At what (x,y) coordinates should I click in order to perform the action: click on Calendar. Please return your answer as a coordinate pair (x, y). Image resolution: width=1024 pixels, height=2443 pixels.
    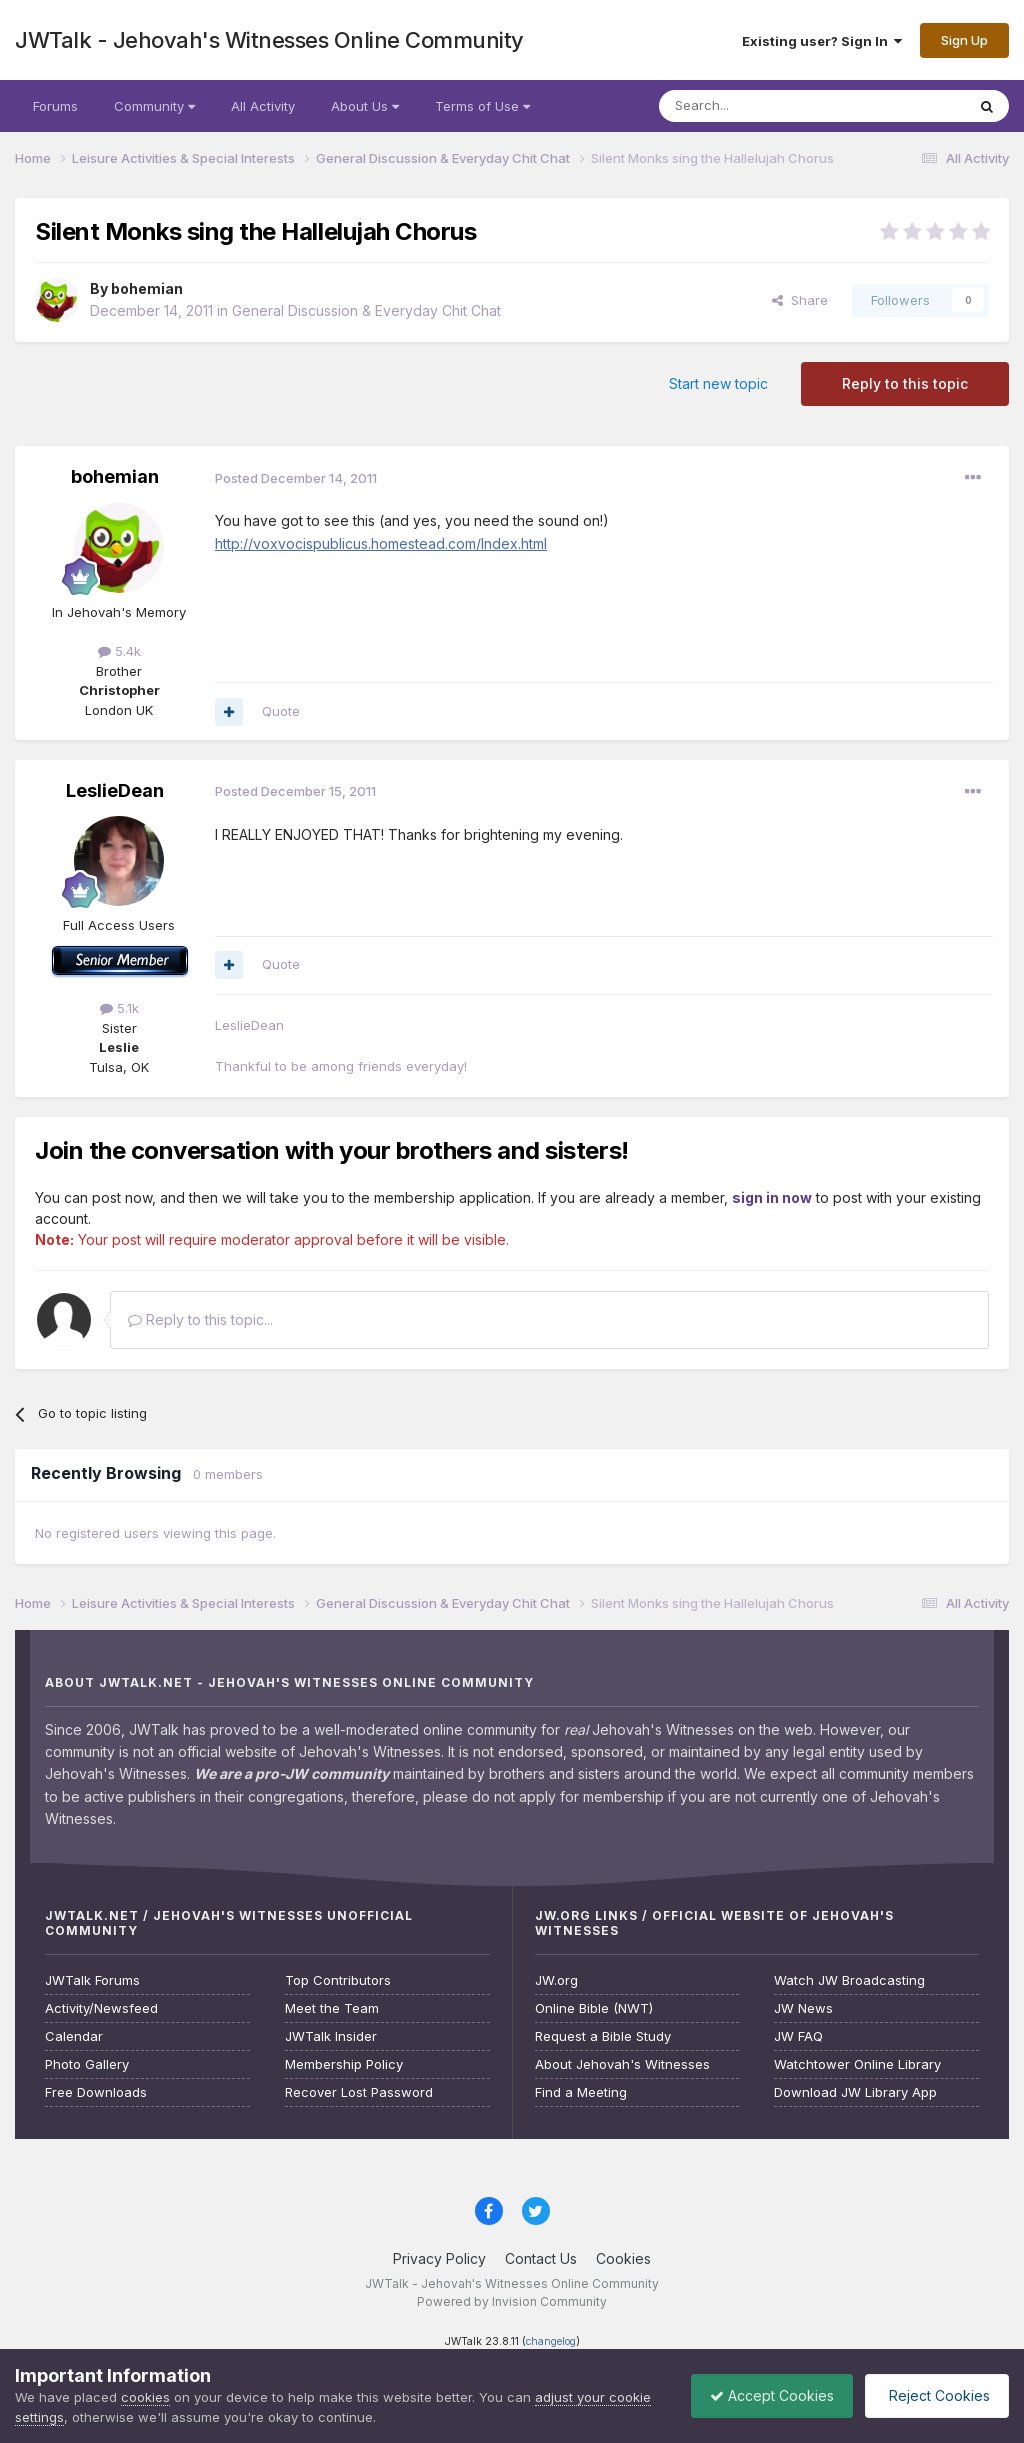
    Looking at the image, I should click on (74, 2036).